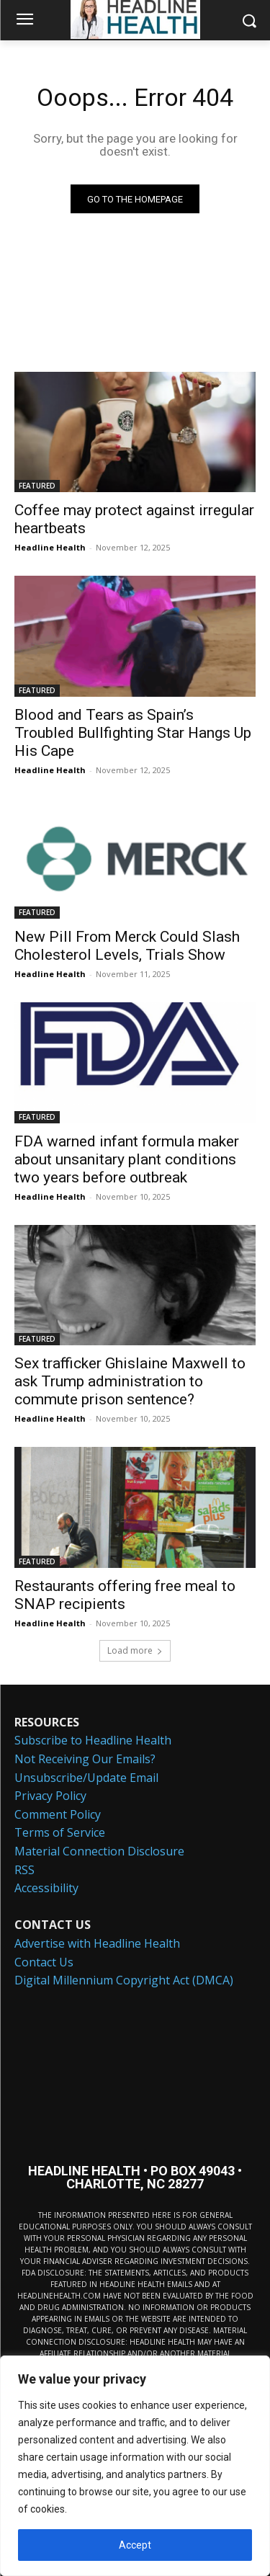 This screenshot has height=2576, width=270. I want to click on Digital Millennium Copyright Act (DMCA), so click(123, 1980).